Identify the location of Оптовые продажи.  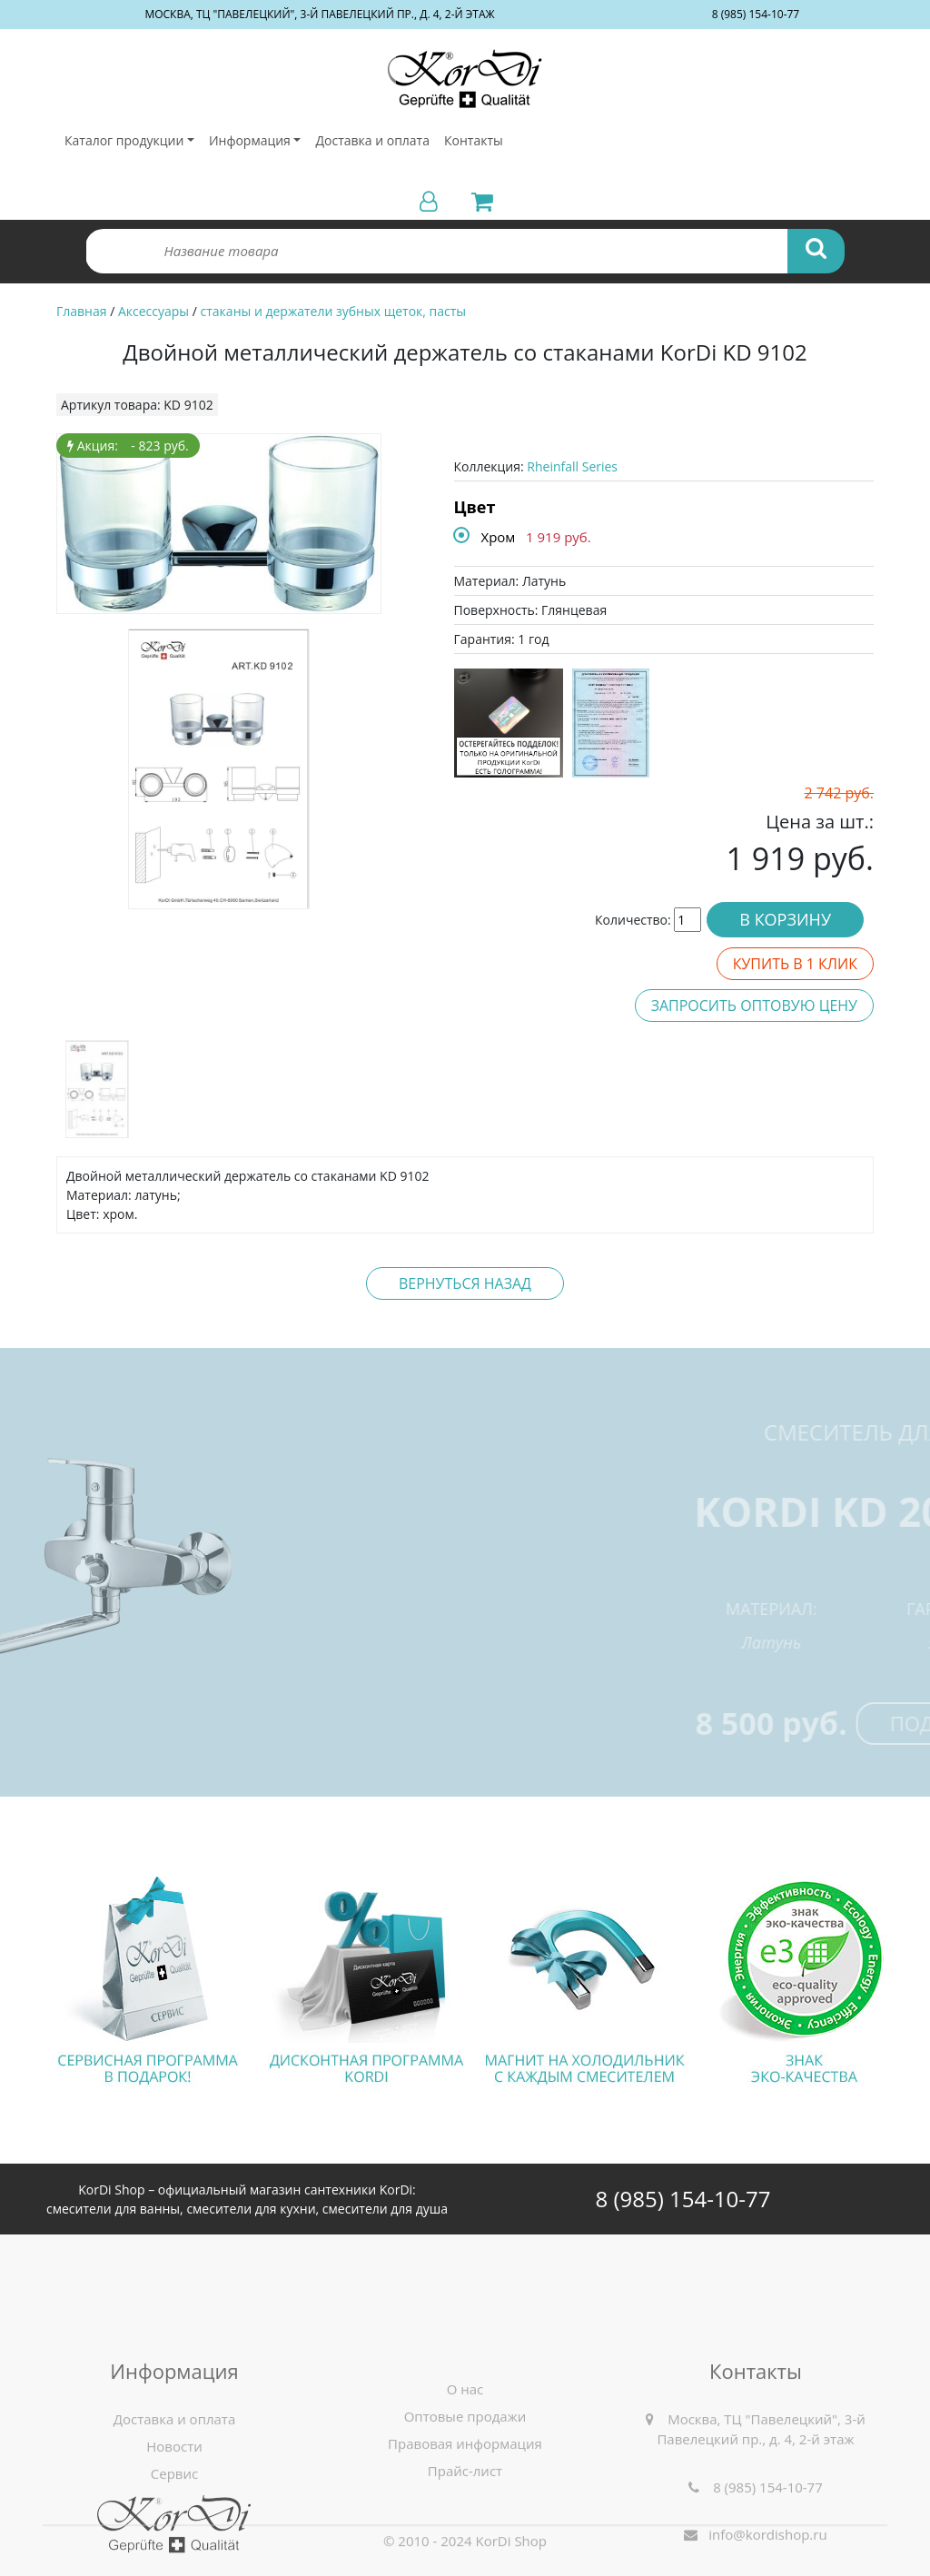
(465, 2528).